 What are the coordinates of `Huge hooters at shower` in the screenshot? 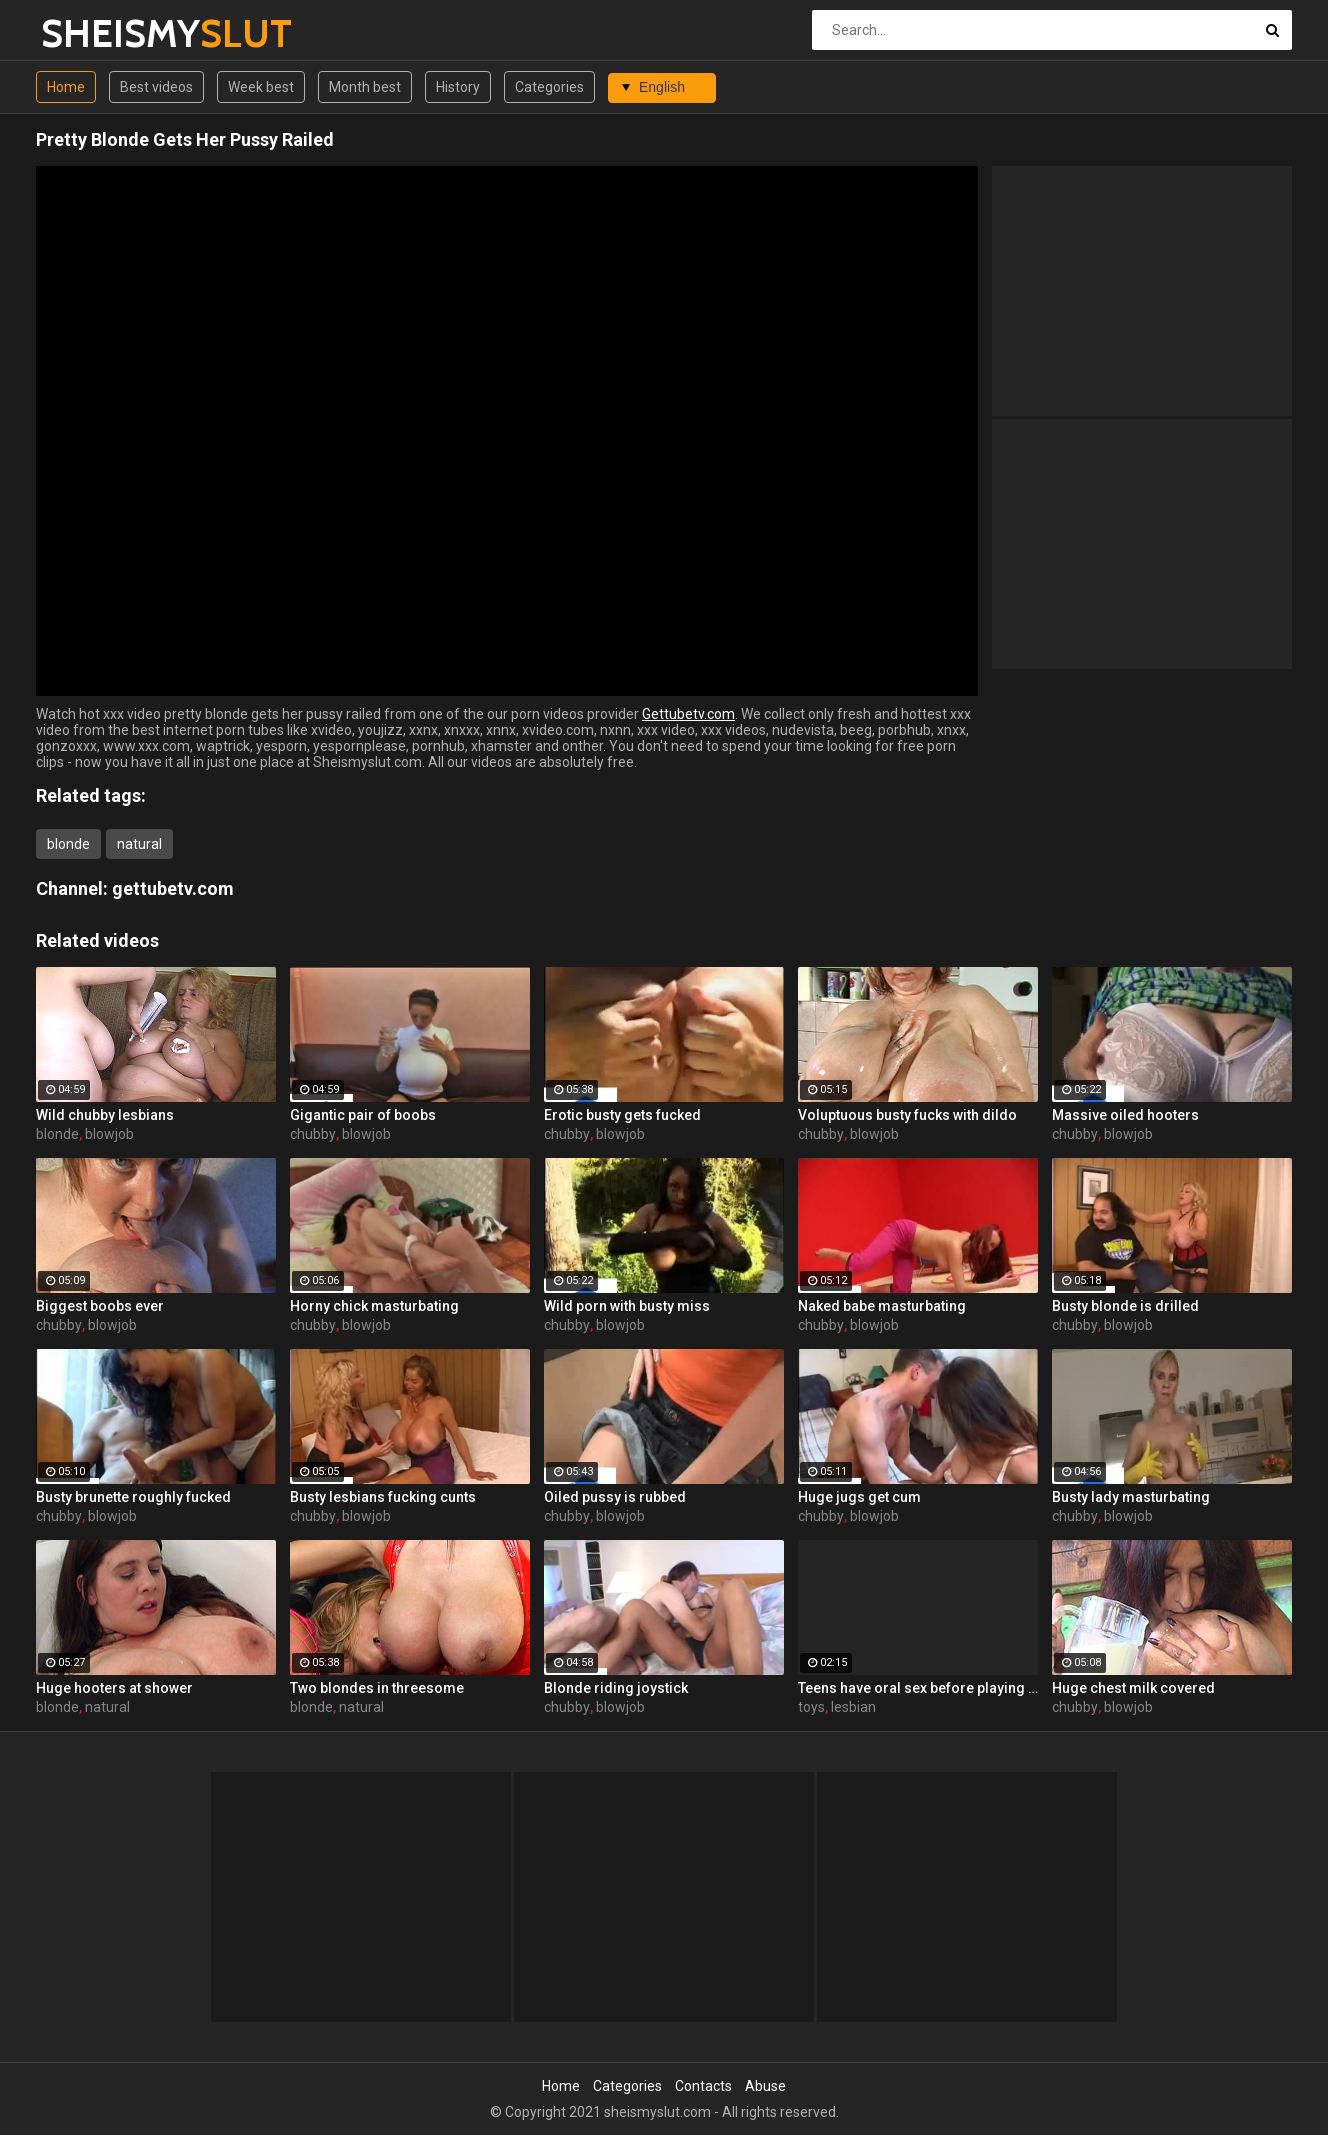 It's located at (114, 1688).